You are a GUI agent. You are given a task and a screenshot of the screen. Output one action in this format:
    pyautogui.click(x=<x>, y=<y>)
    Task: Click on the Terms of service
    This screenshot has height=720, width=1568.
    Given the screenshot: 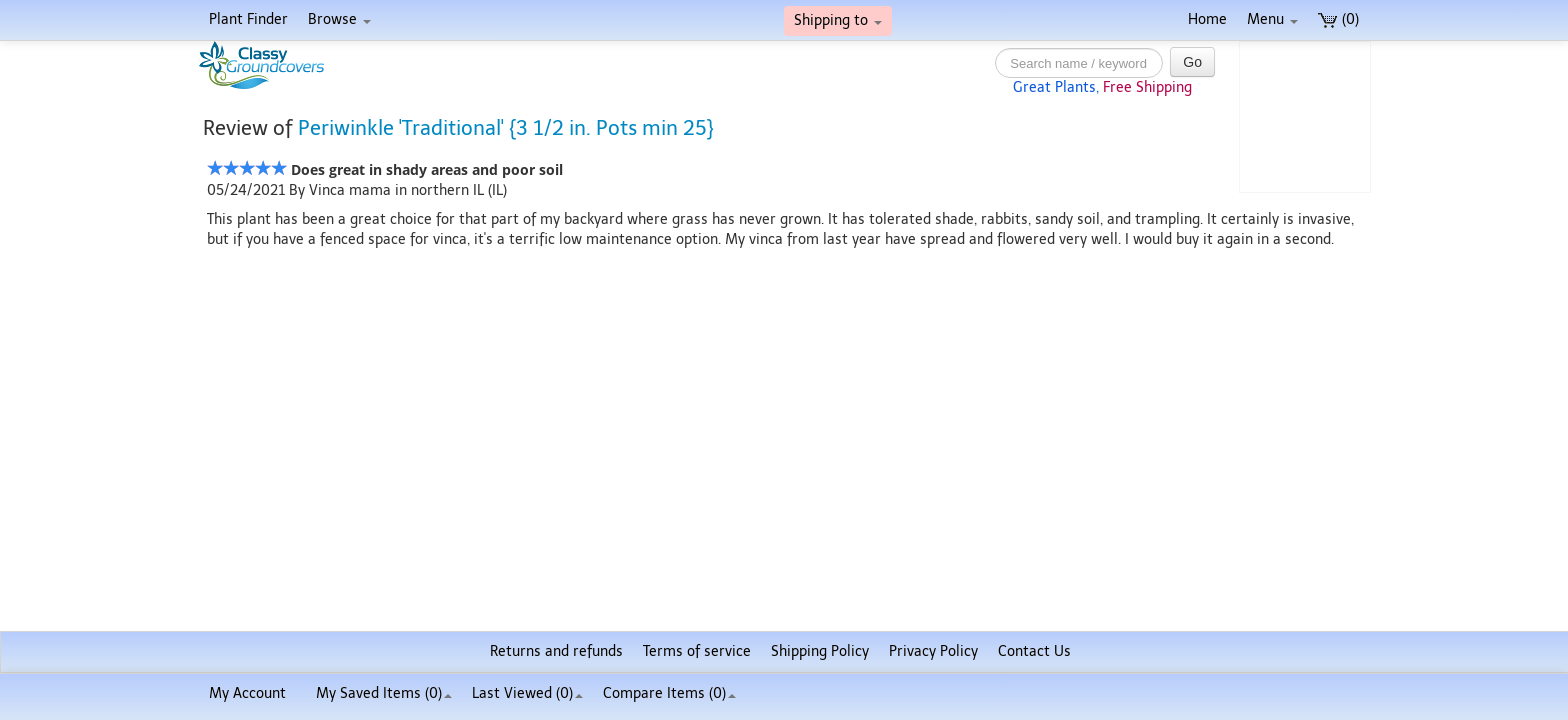 What is the action you would take?
    pyautogui.click(x=697, y=651)
    